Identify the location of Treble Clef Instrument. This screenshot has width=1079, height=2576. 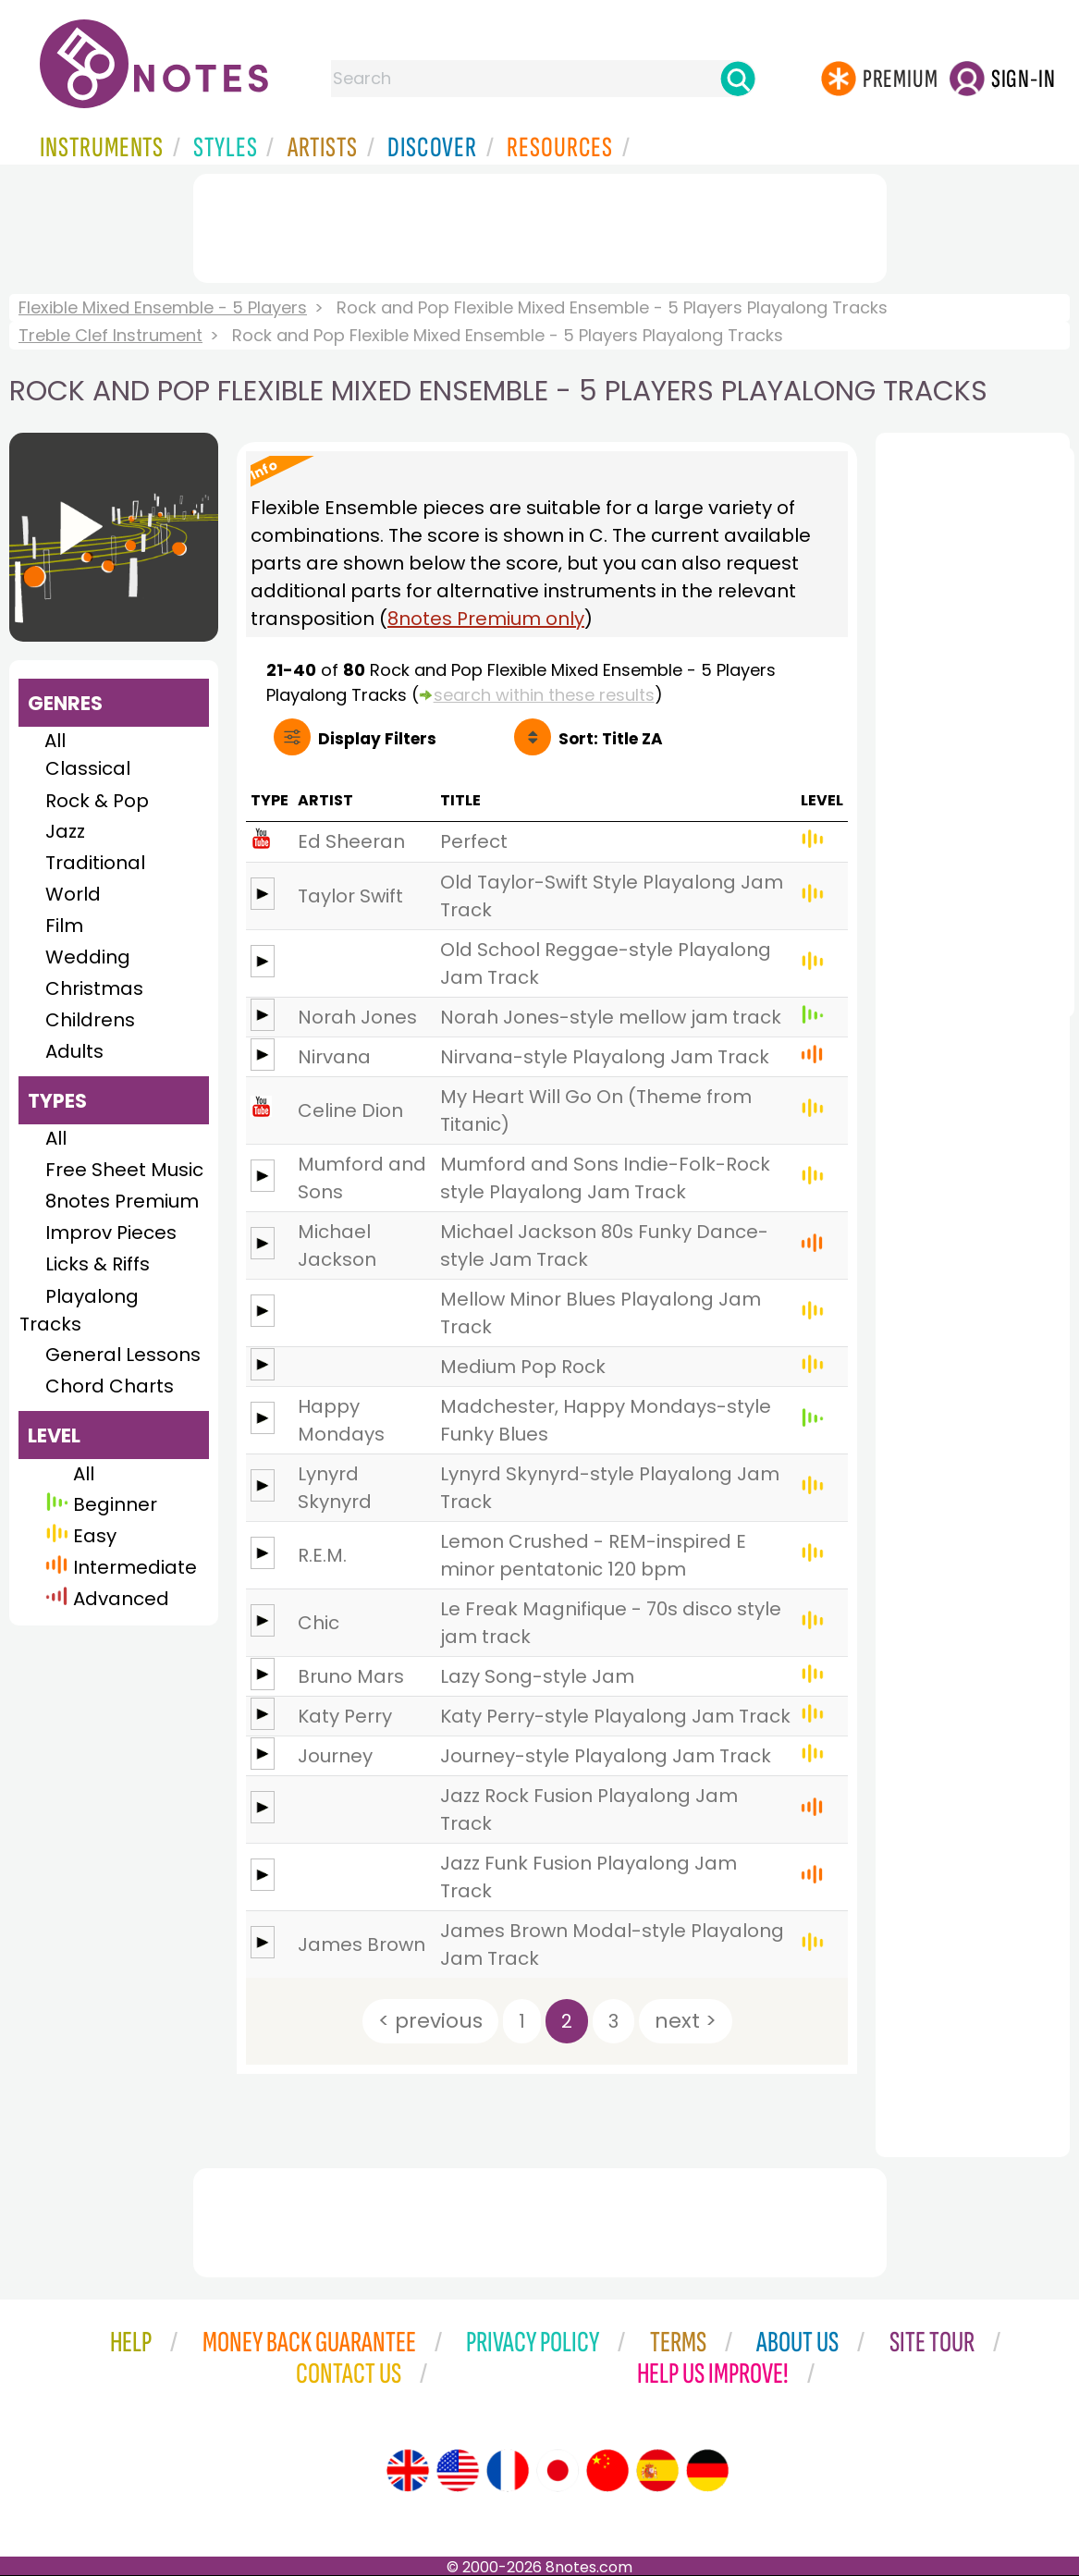
(110, 335).